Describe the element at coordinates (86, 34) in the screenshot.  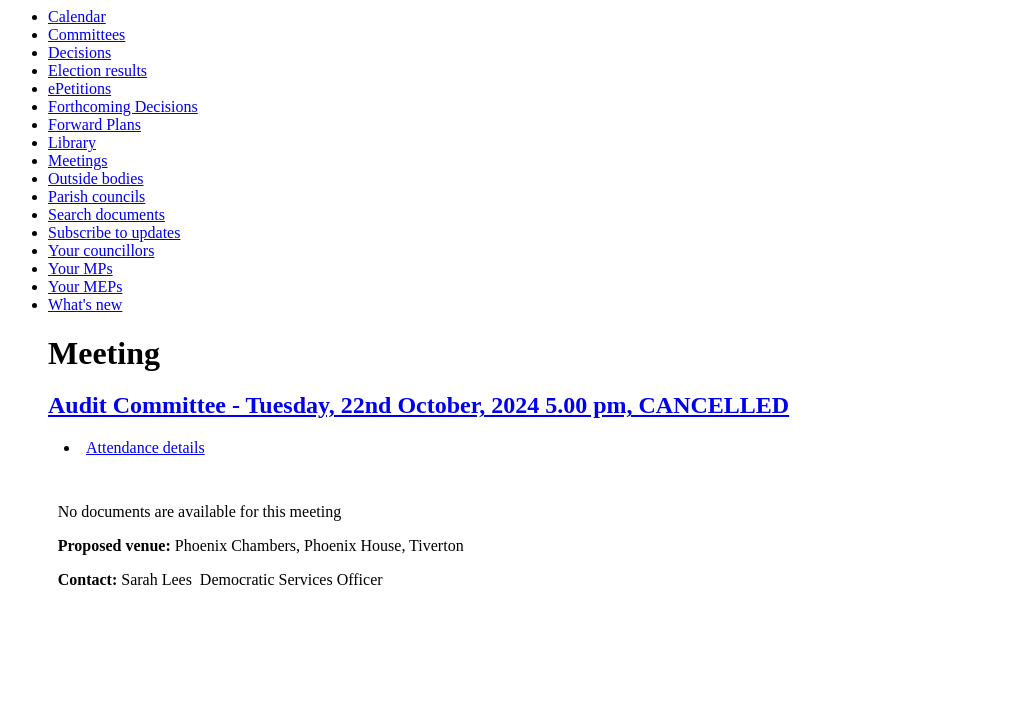
I see `Committees` at that location.